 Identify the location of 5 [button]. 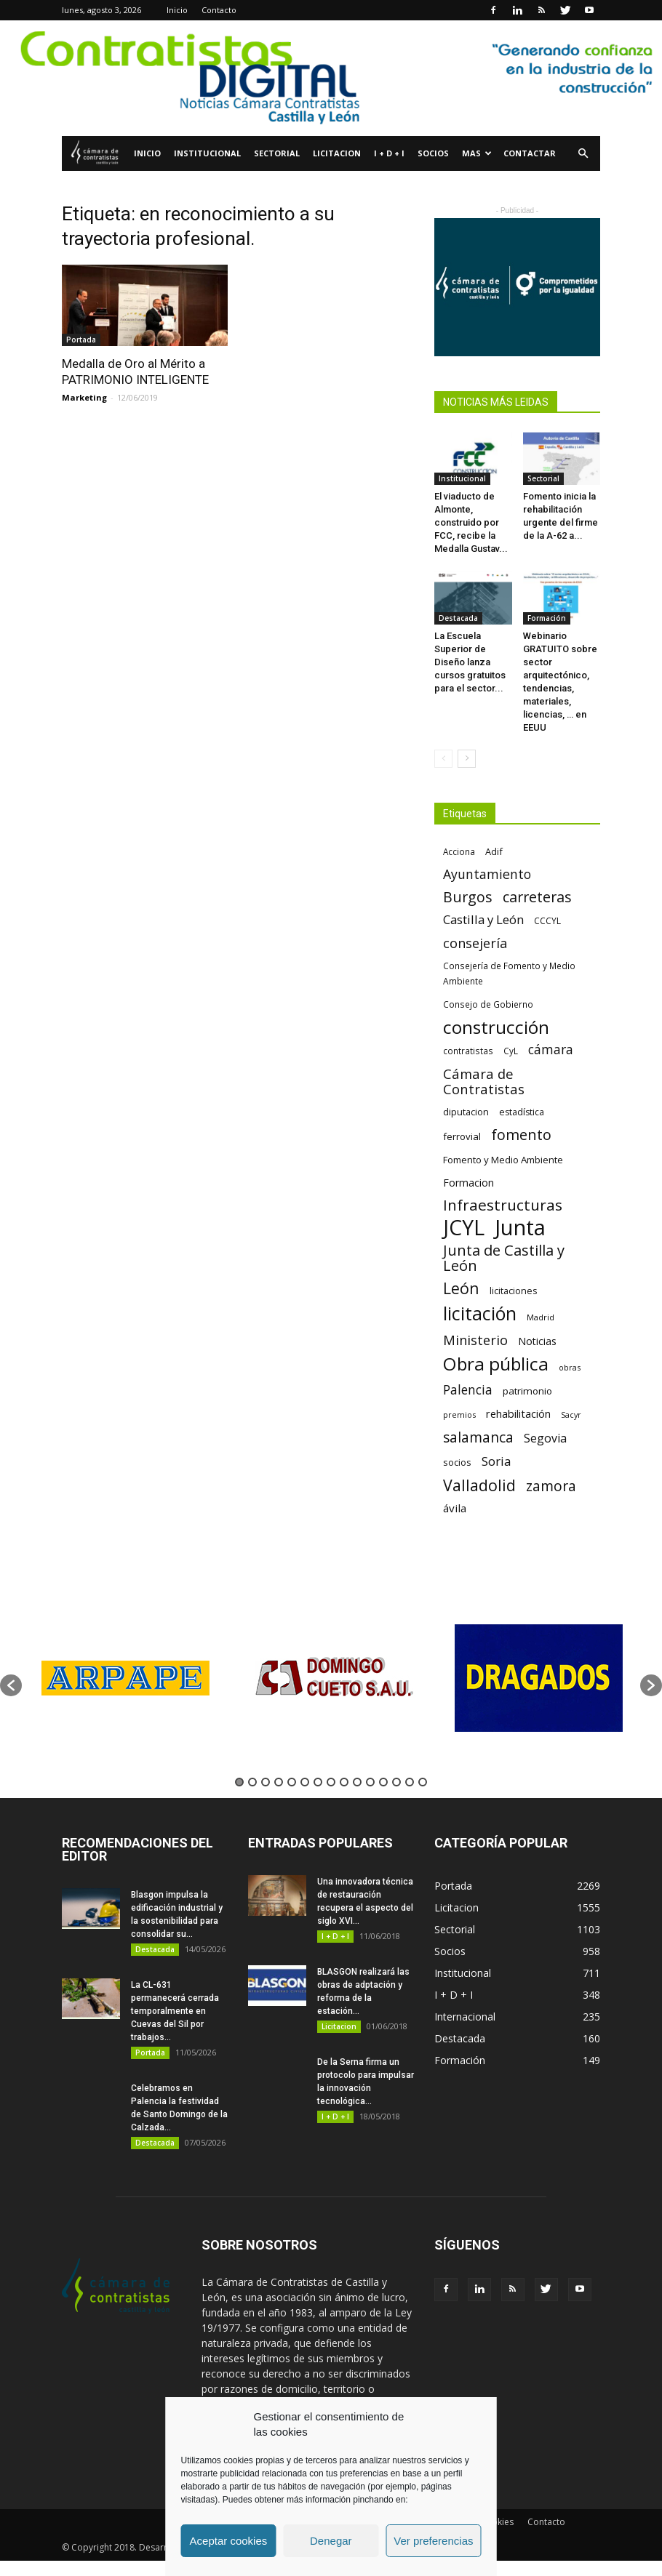
(291, 1782).